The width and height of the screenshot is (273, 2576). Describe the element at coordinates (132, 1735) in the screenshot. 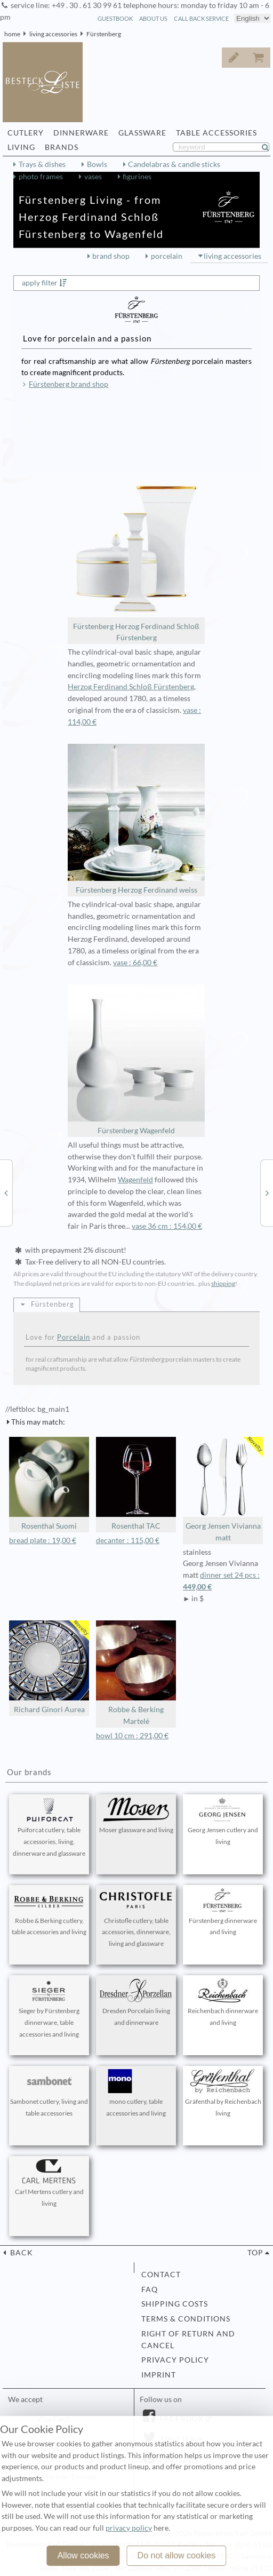

I see `bowl 10 cm : 291,00 €` at that location.